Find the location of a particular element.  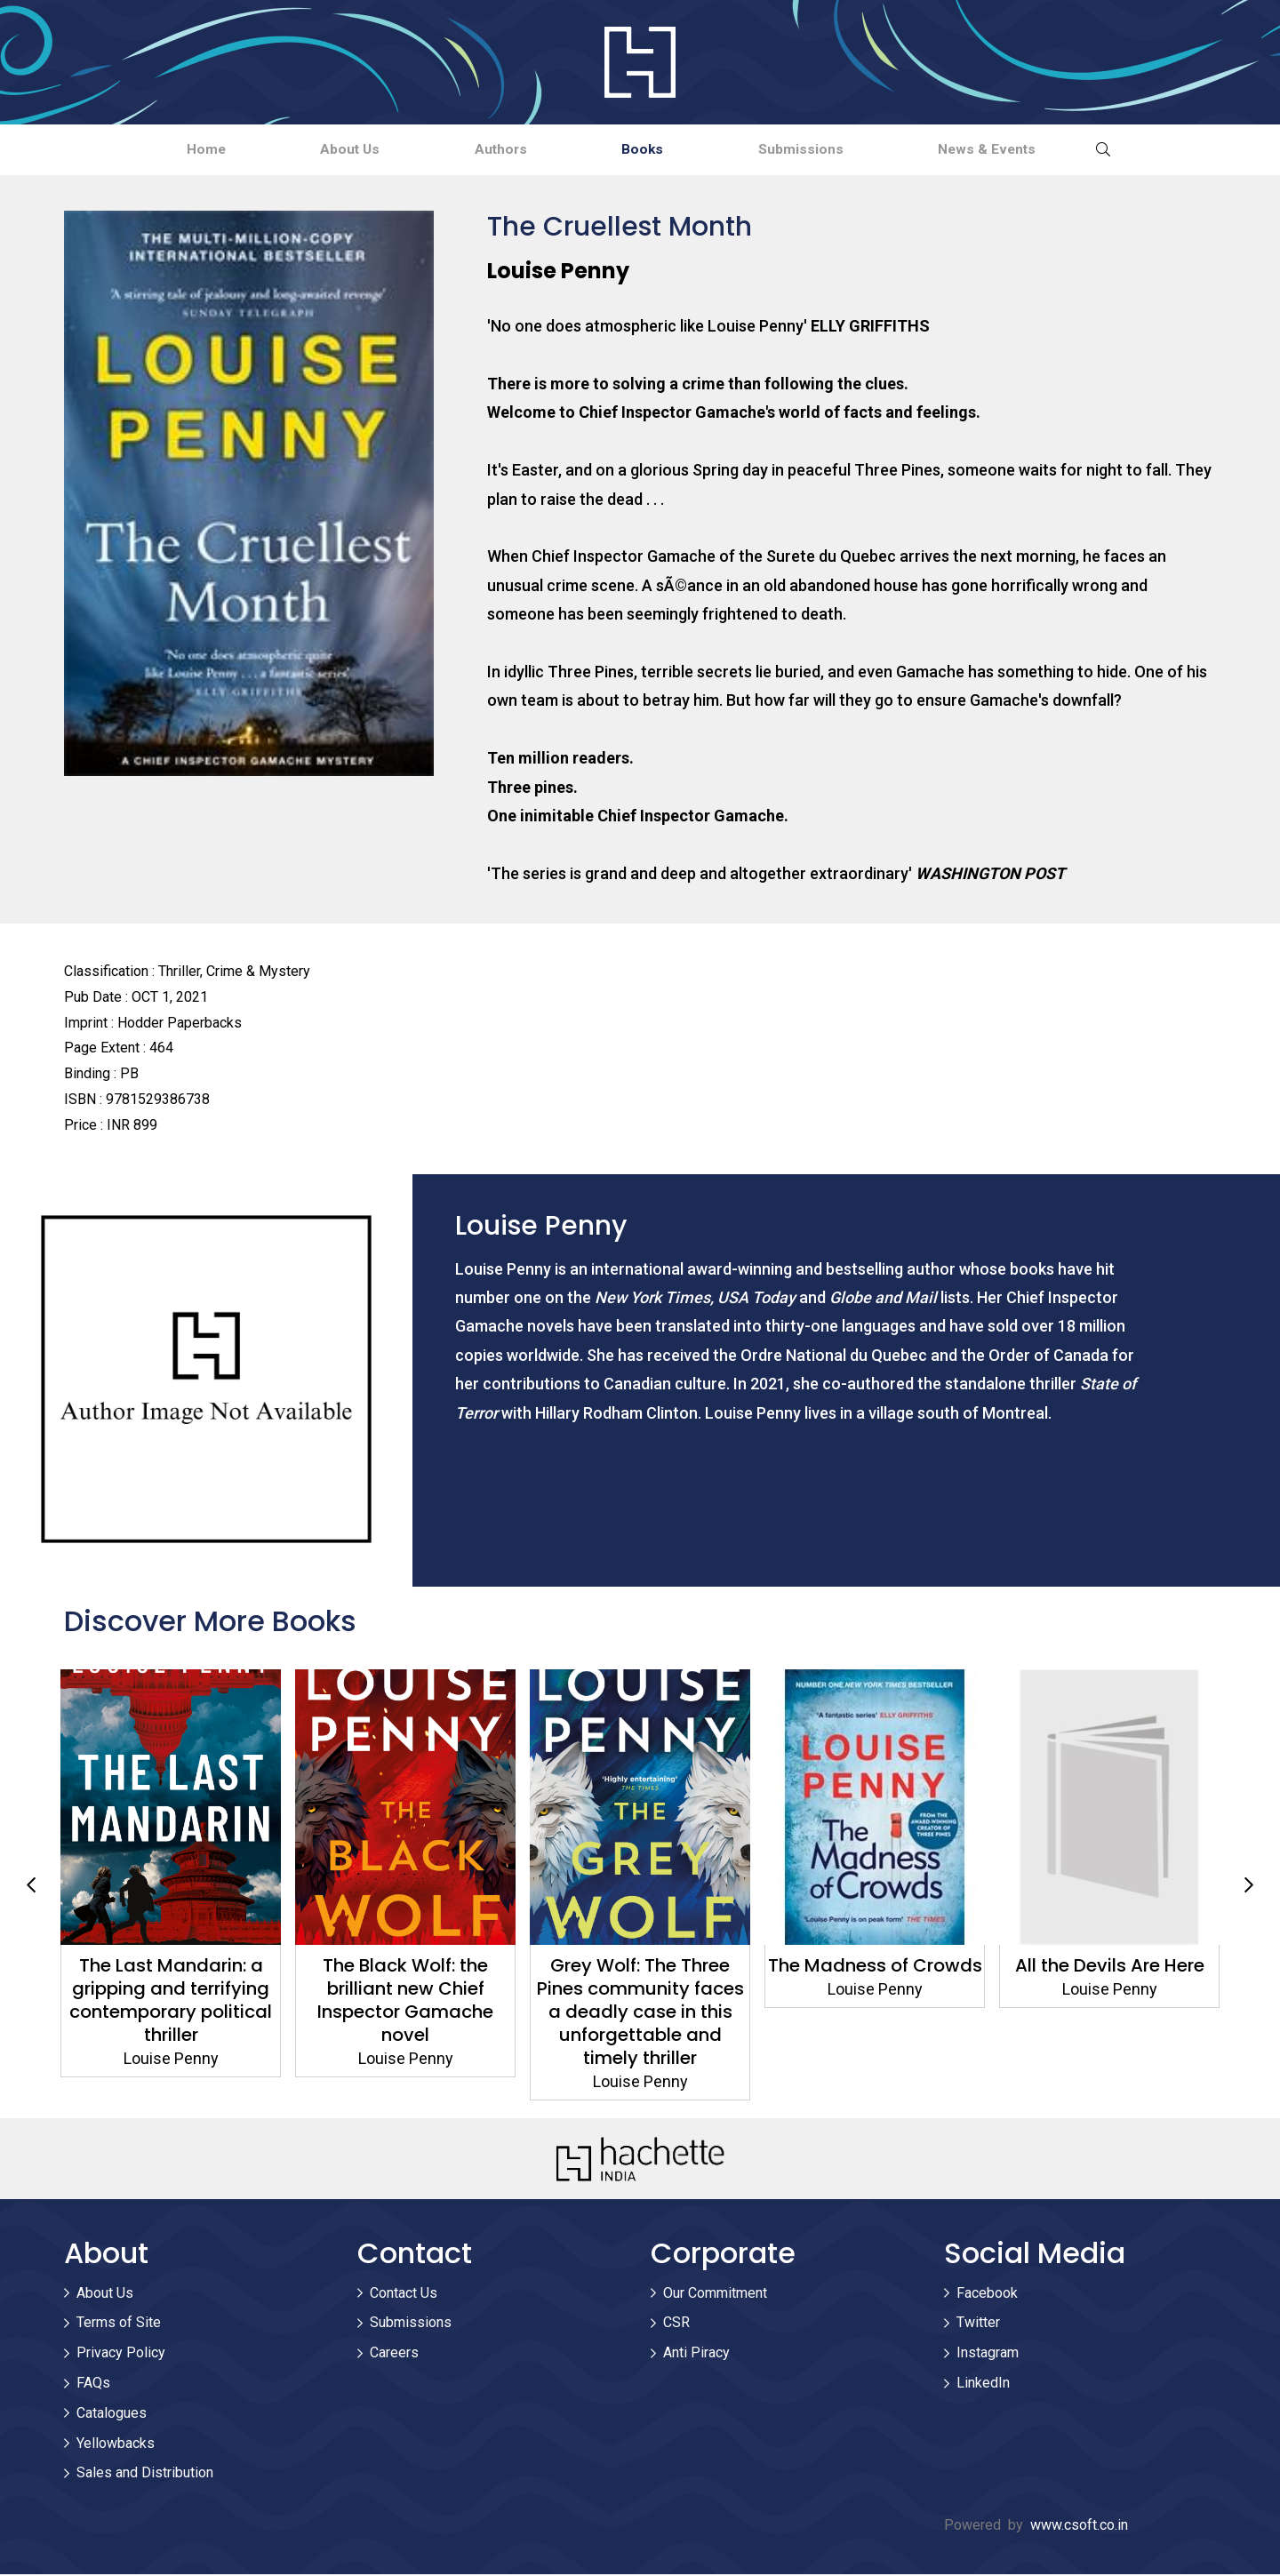

Terms of Site is located at coordinates (118, 2324).